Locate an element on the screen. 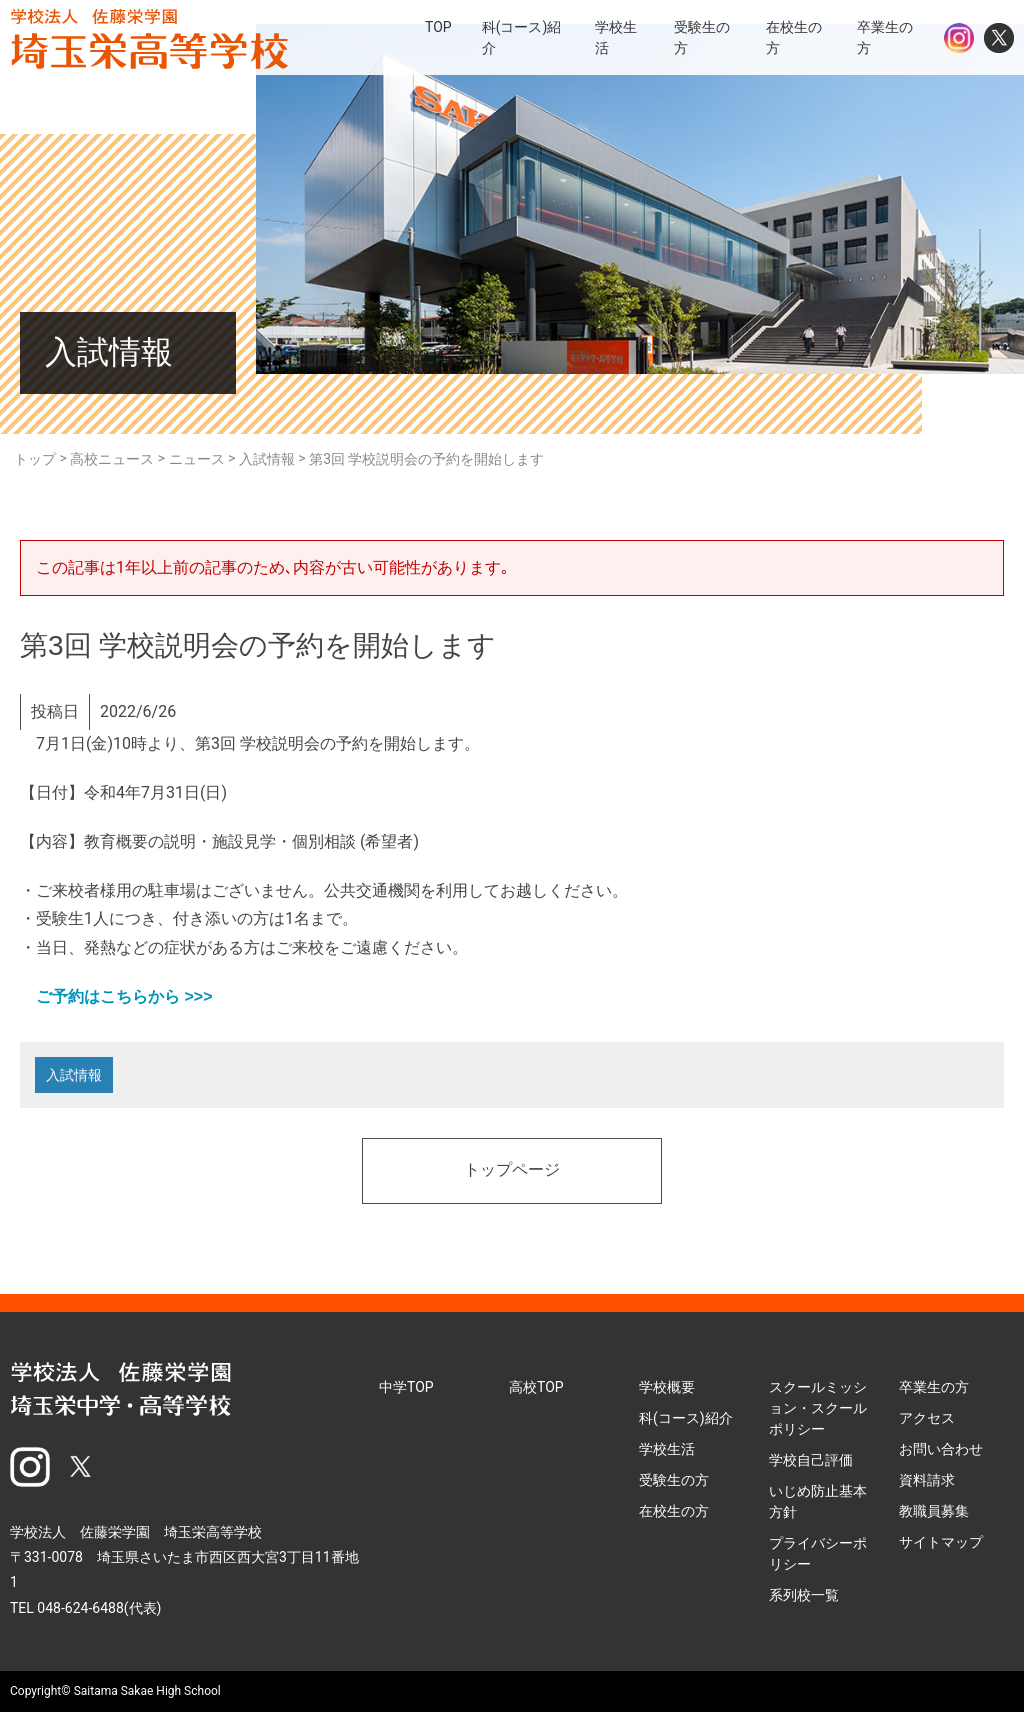 The width and height of the screenshot is (1024, 1712). 教職員募集 is located at coordinates (934, 1511).